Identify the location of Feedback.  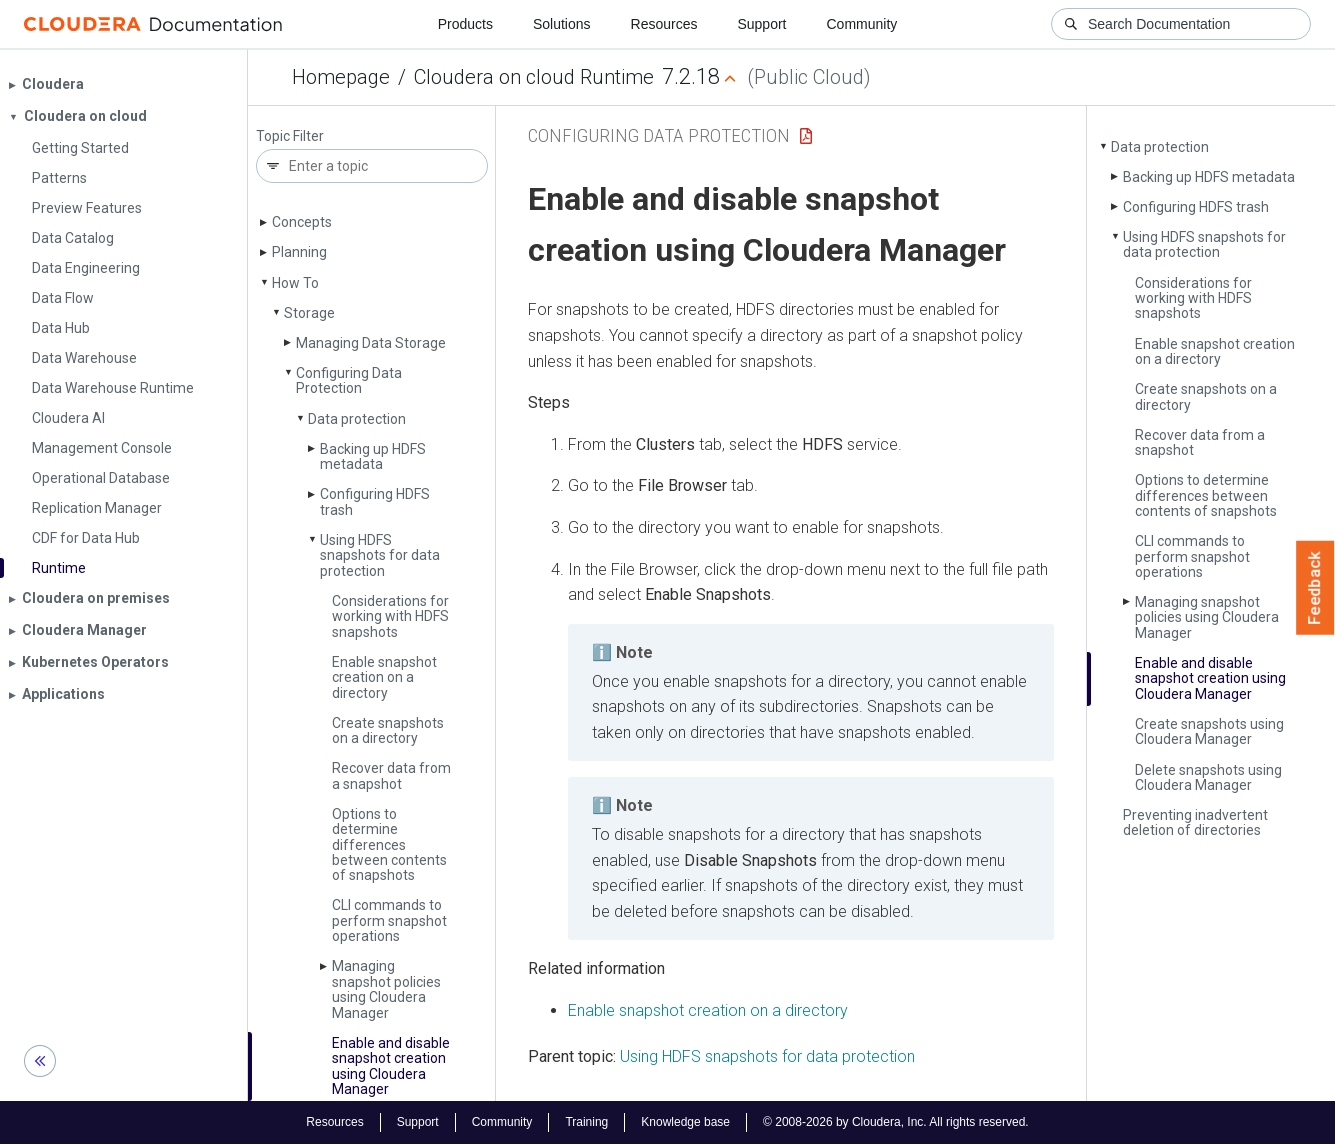
(1315, 588).